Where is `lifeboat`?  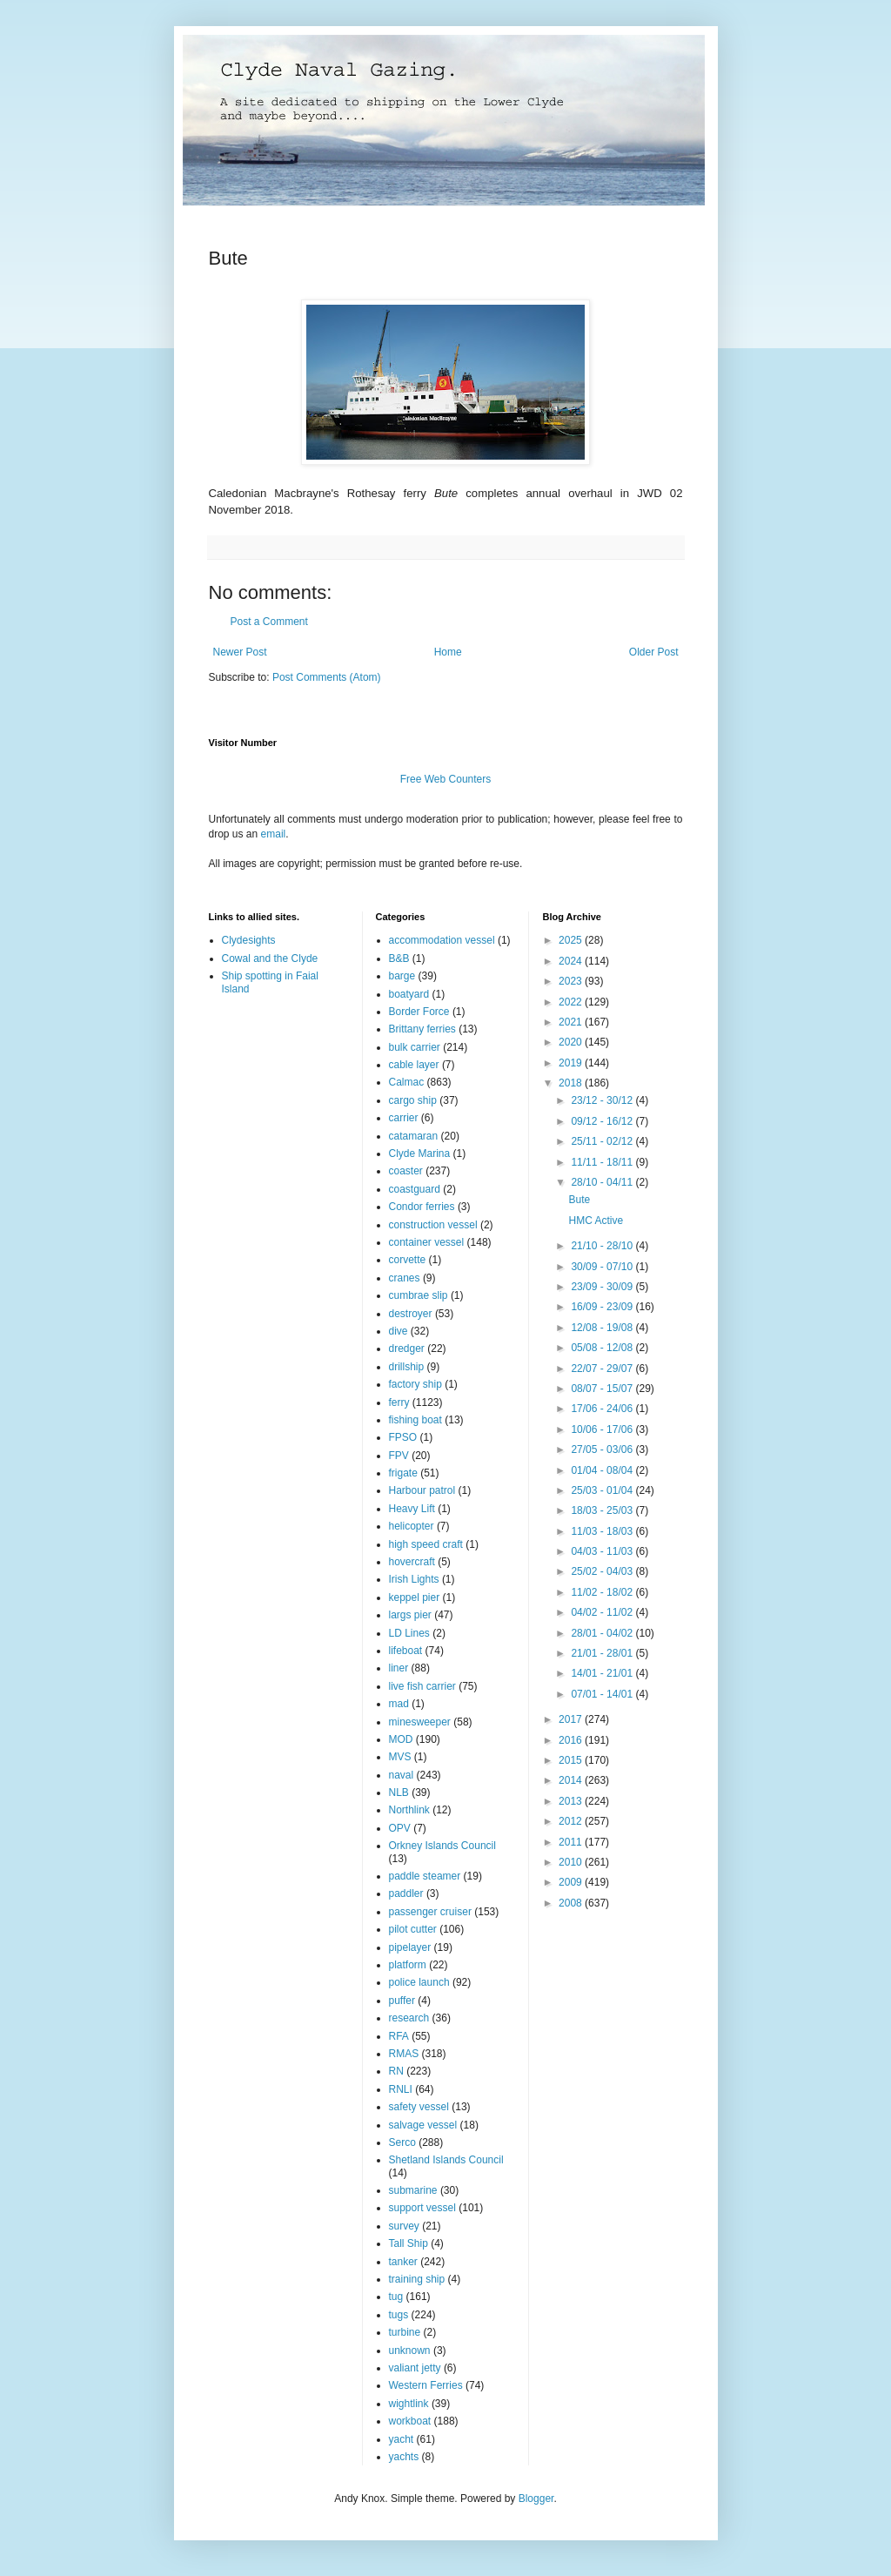
lifeboat is located at coordinates (406, 1650).